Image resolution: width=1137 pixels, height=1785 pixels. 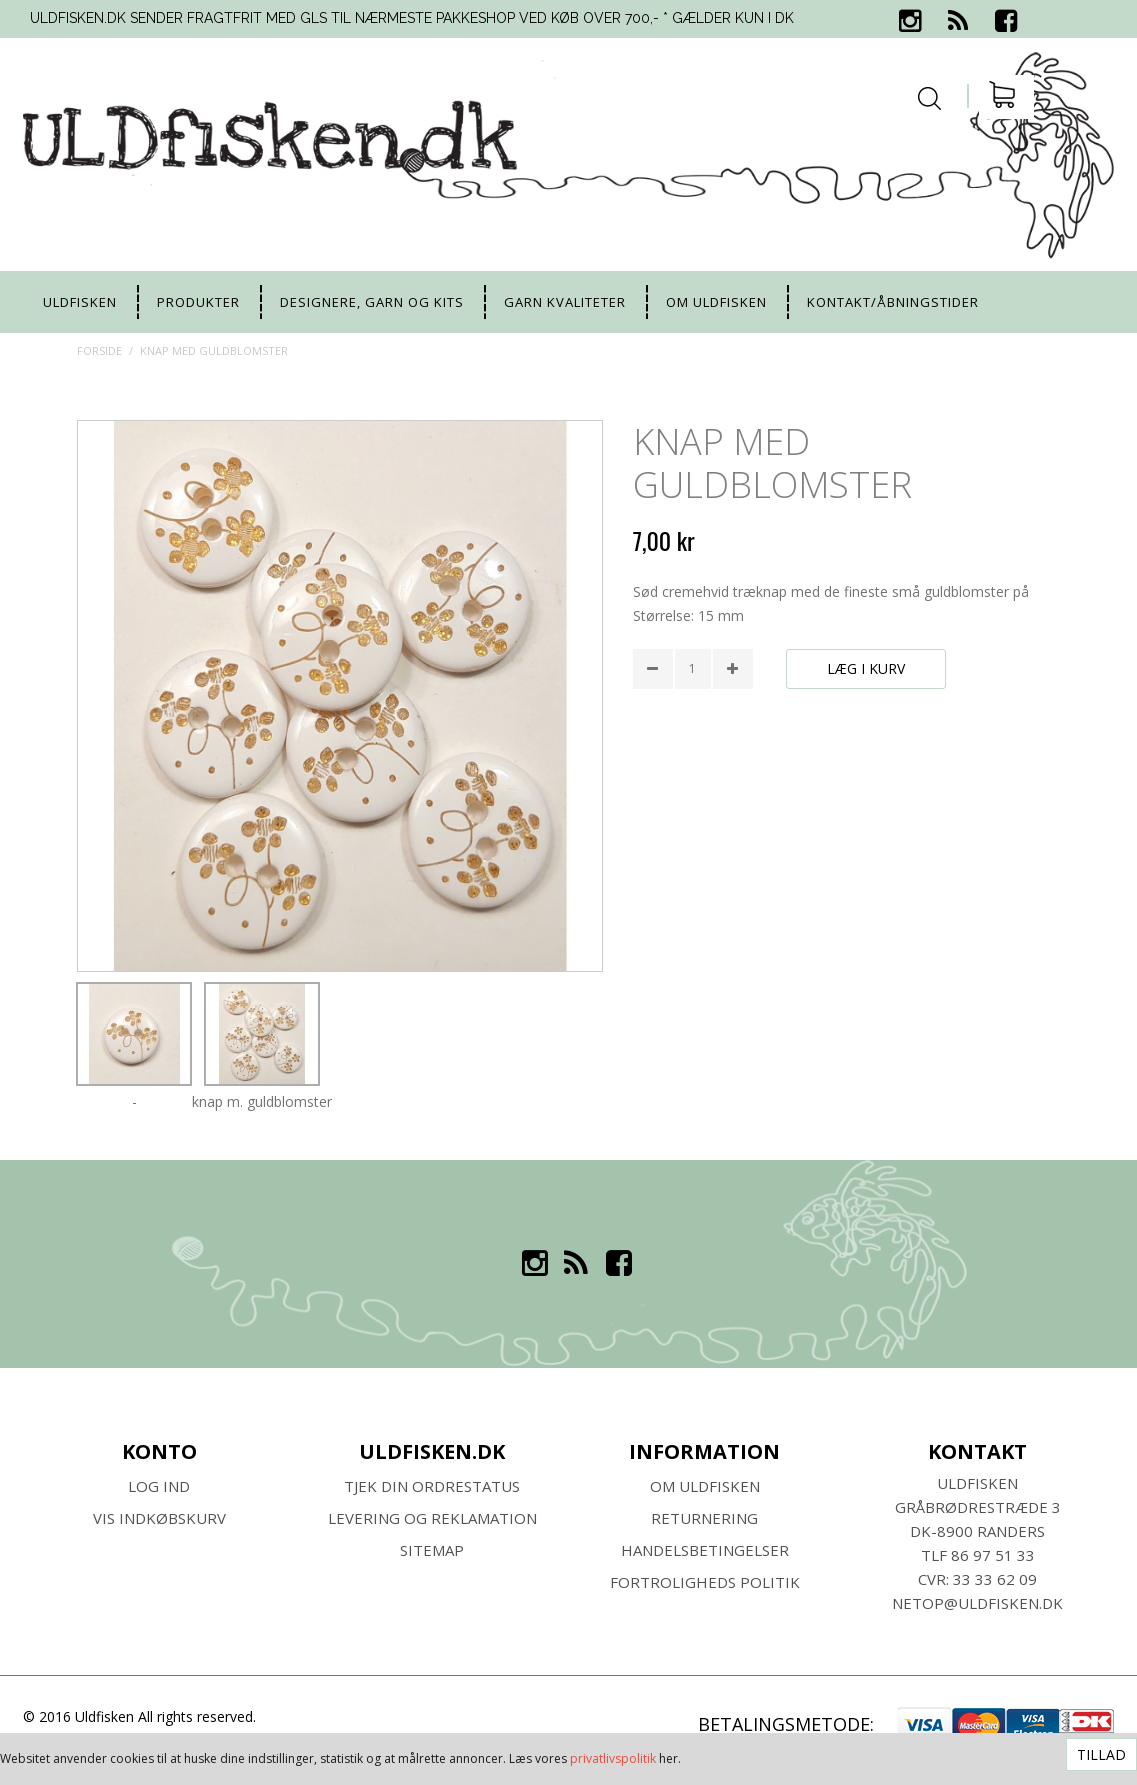 What do you see at coordinates (705, 1582) in the screenshot?
I see `Fortroligheds Politik` at bounding box center [705, 1582].